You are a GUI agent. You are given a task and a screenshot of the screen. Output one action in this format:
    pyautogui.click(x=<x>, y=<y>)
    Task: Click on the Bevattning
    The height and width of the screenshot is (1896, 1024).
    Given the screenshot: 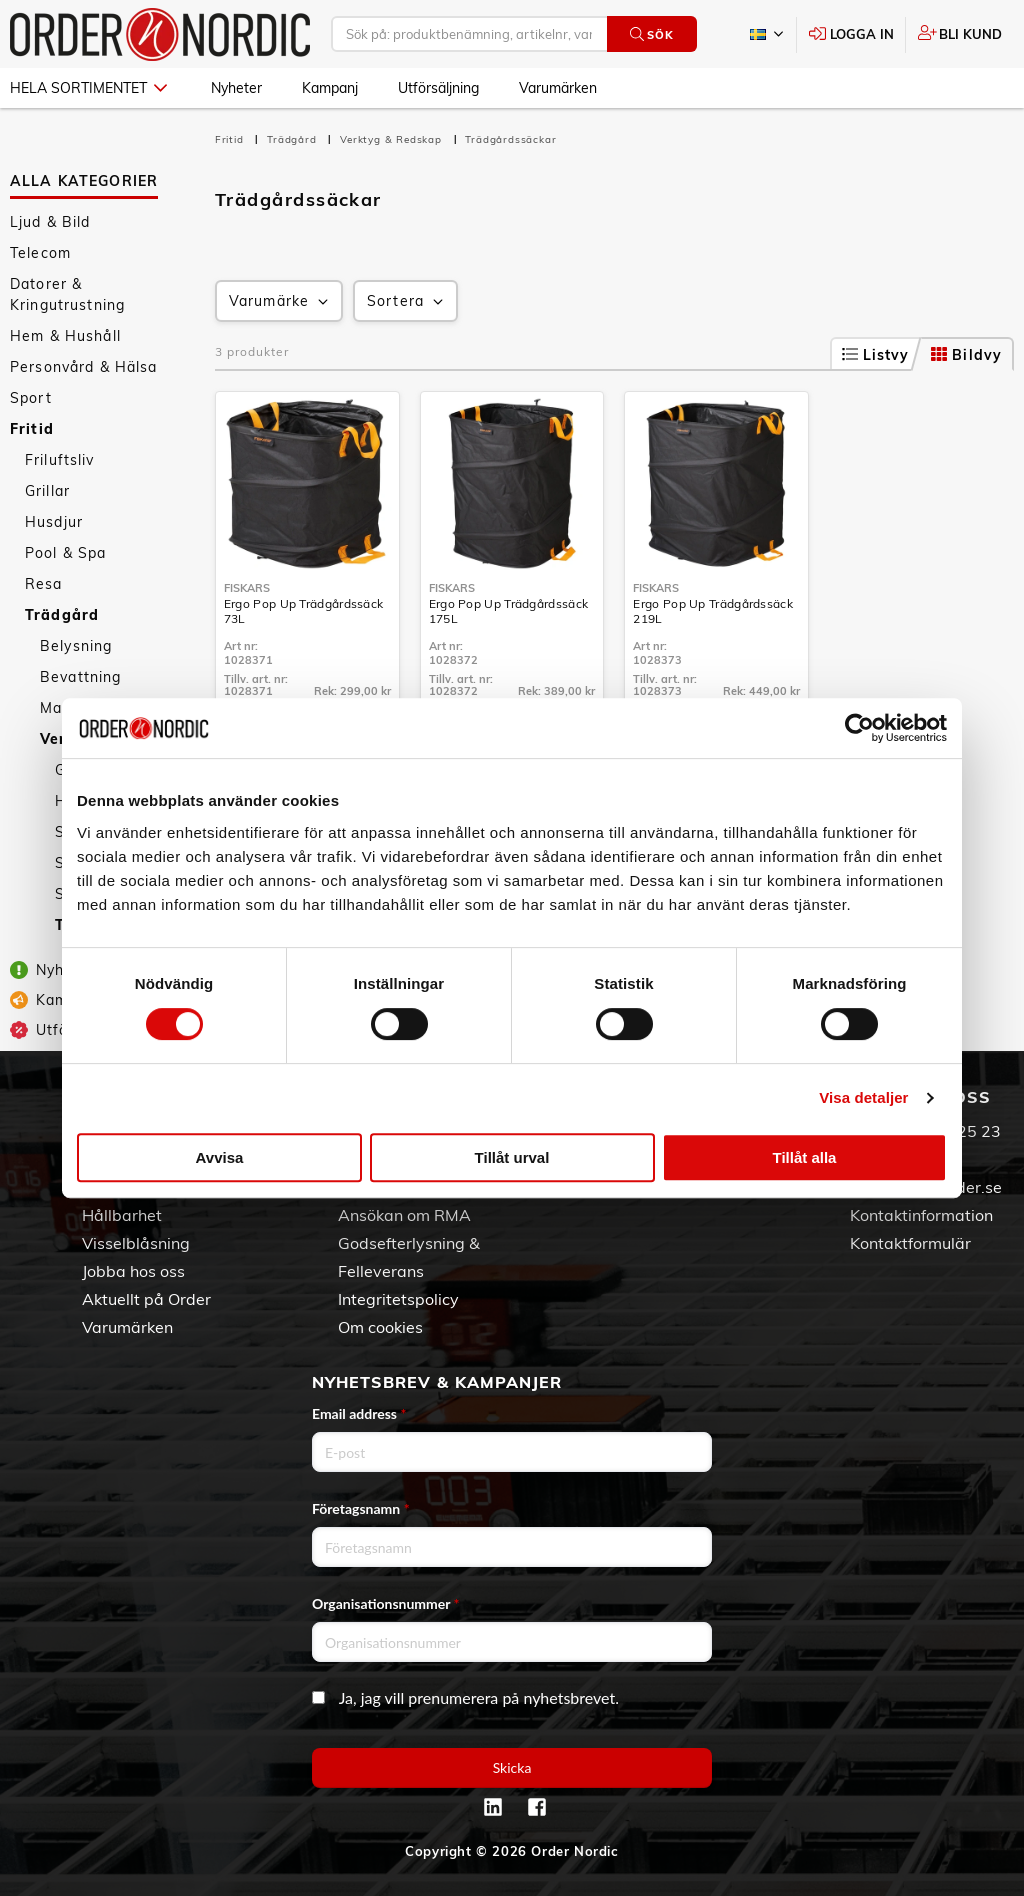 What is the action you would take?
    pyautogui.click(x=80, y=677)
    